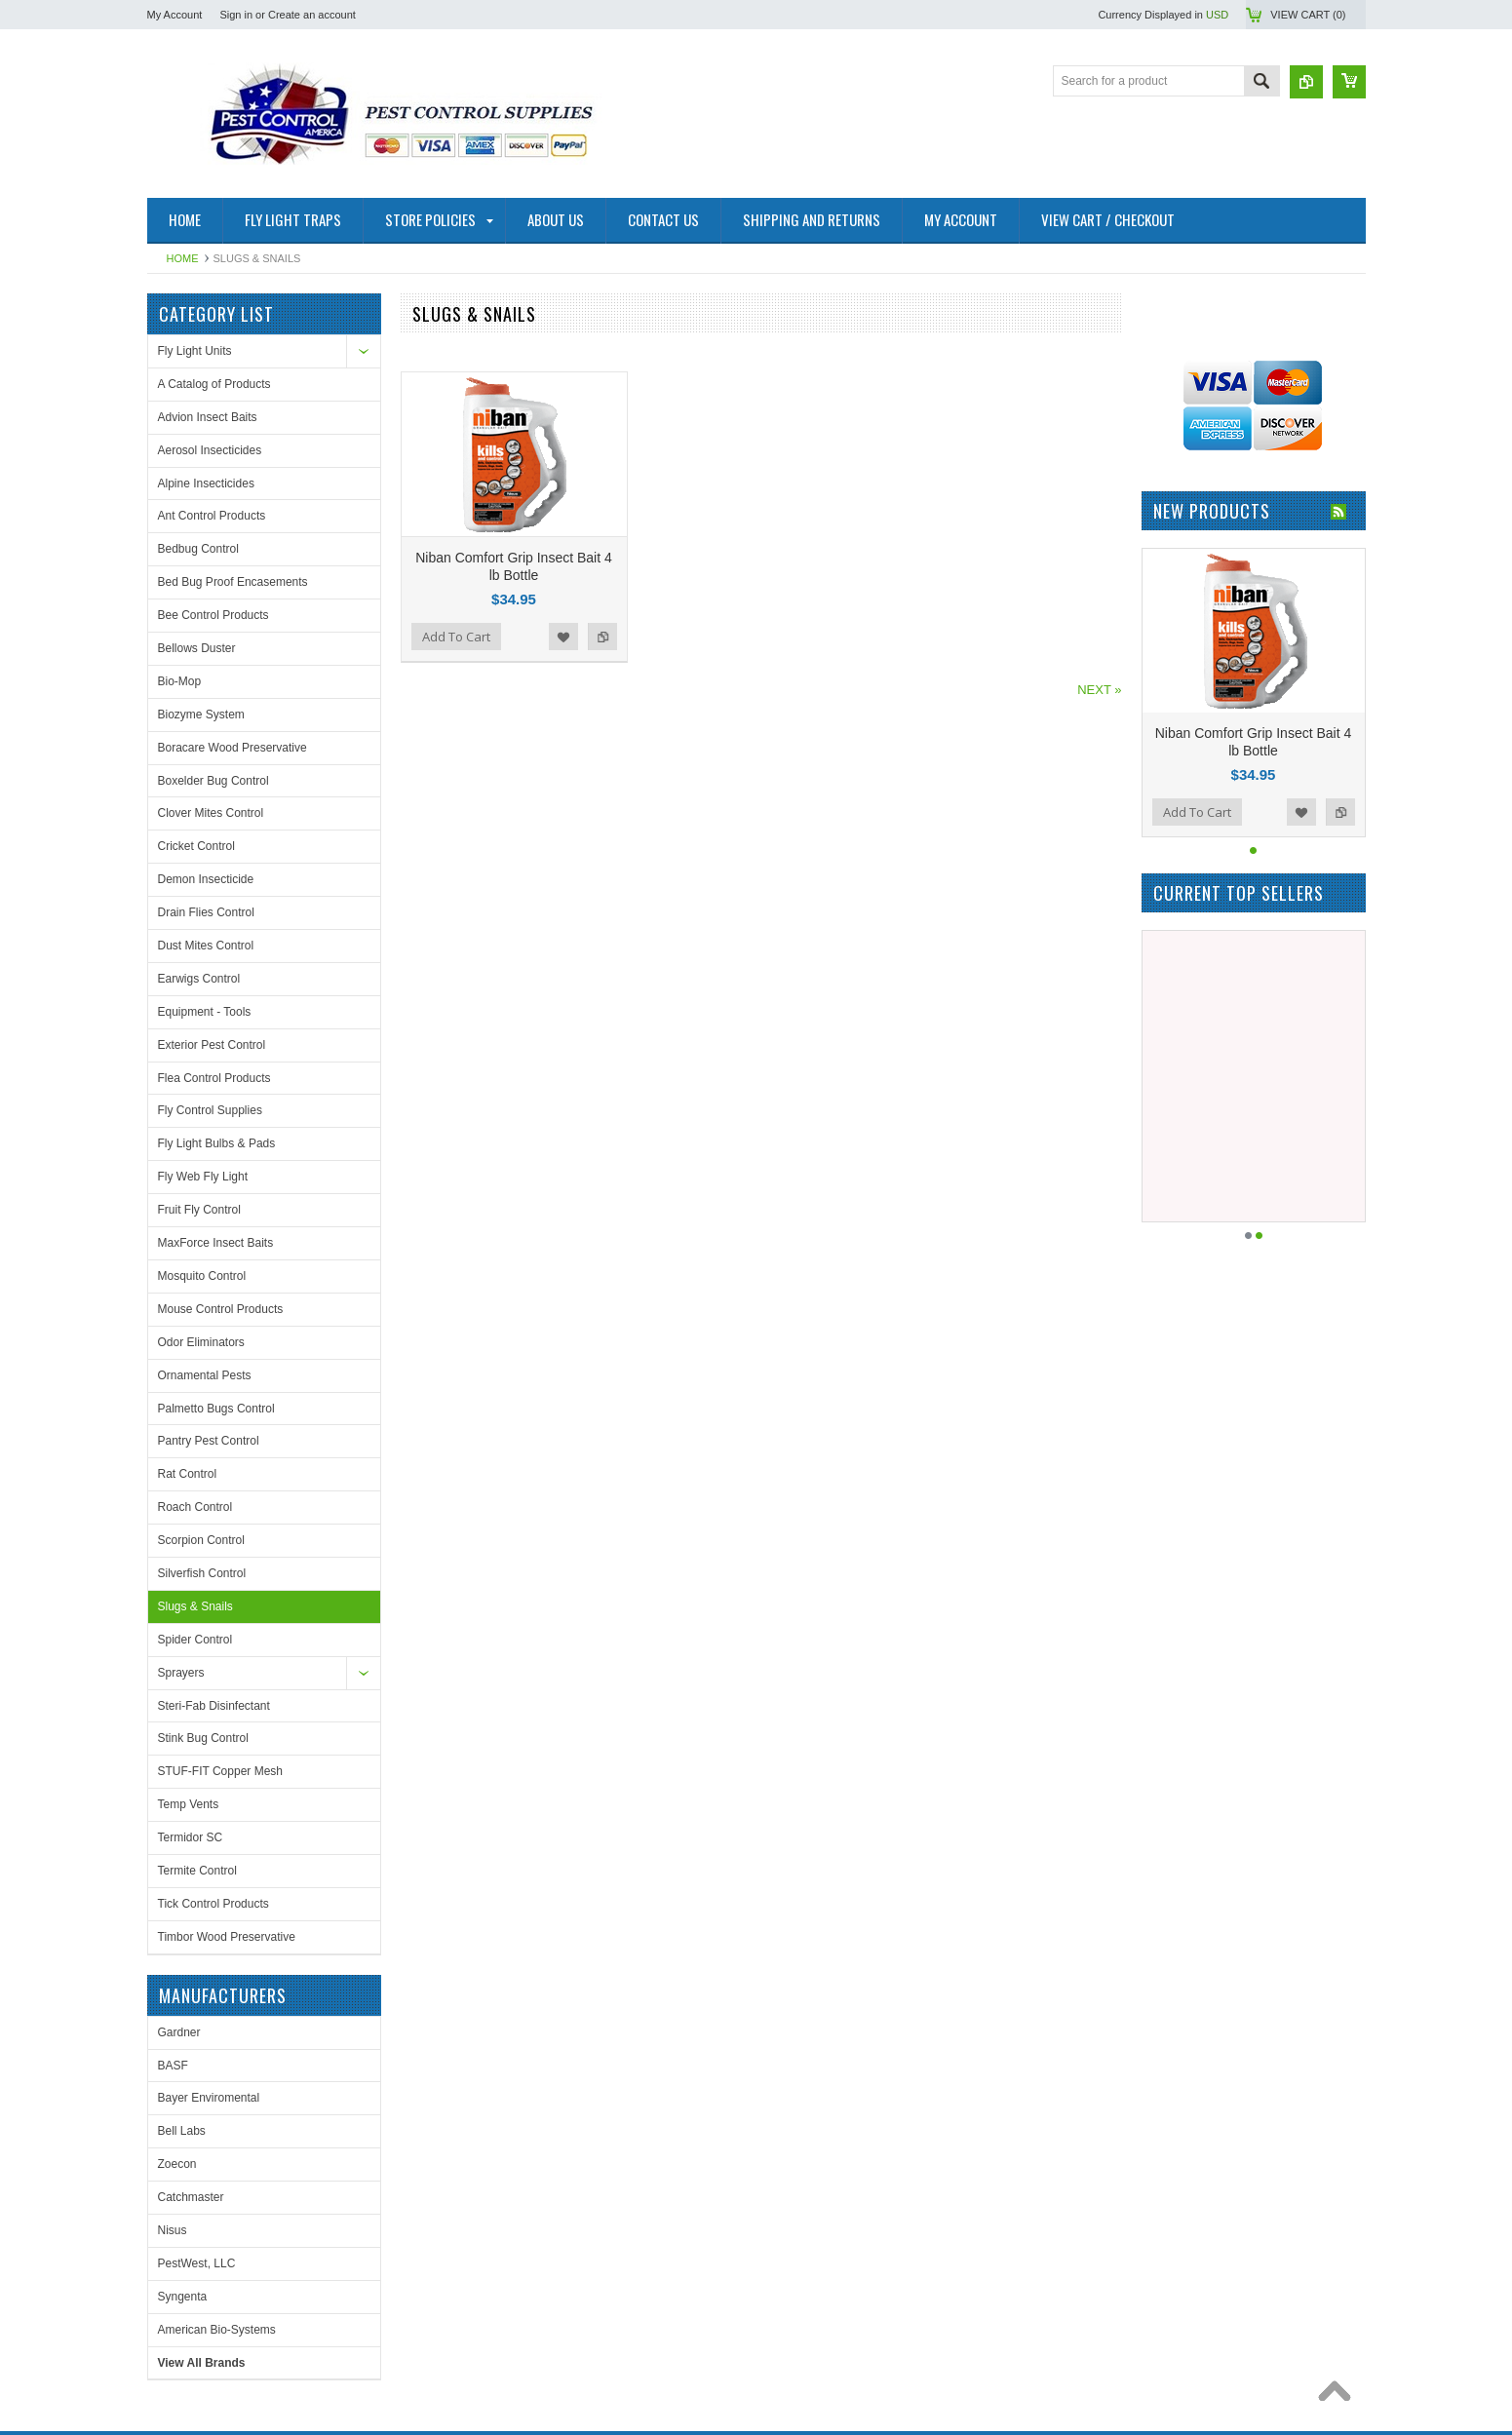 The height and width of the screenshot is (2435, 1512). Describe the element at coordinates (1211, 700) in the screenshot. I see `American Bio-Systems` at that location.